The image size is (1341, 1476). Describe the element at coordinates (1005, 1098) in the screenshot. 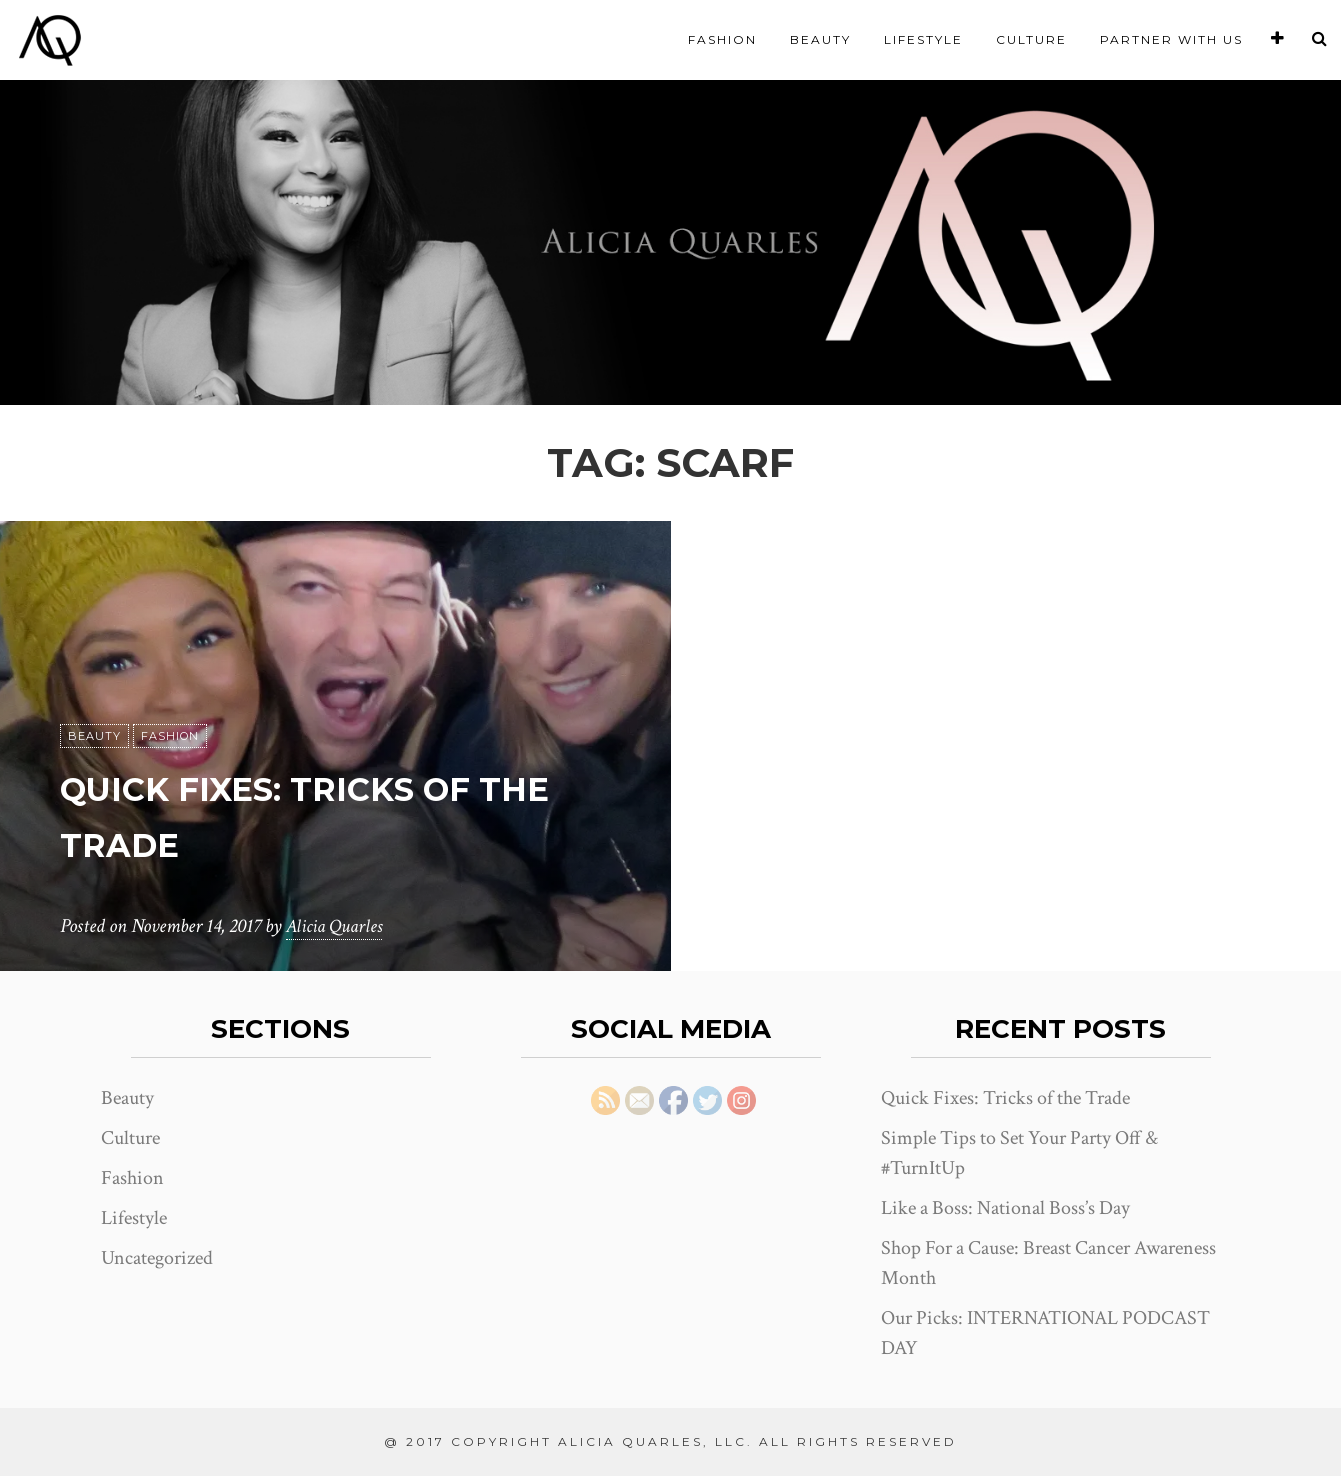

I see `Quick Fixes: Tricks of the Trade` at that location.